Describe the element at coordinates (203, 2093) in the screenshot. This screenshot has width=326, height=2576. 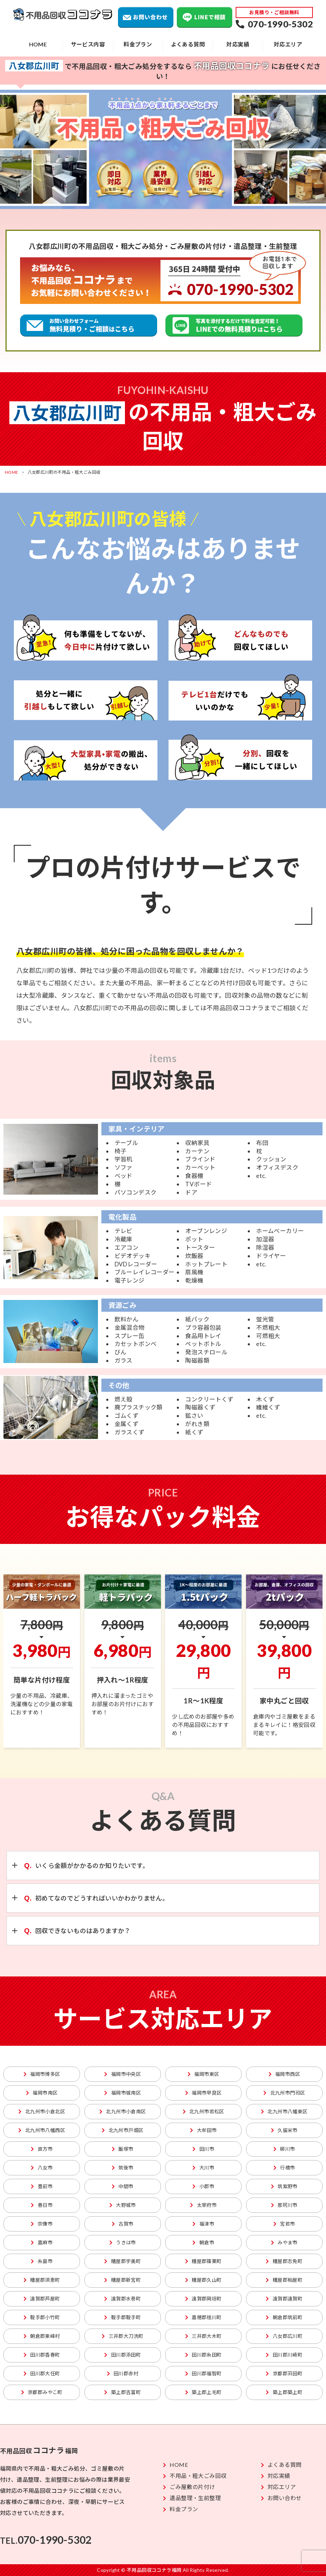
I see `福岡市早良区` at that location.